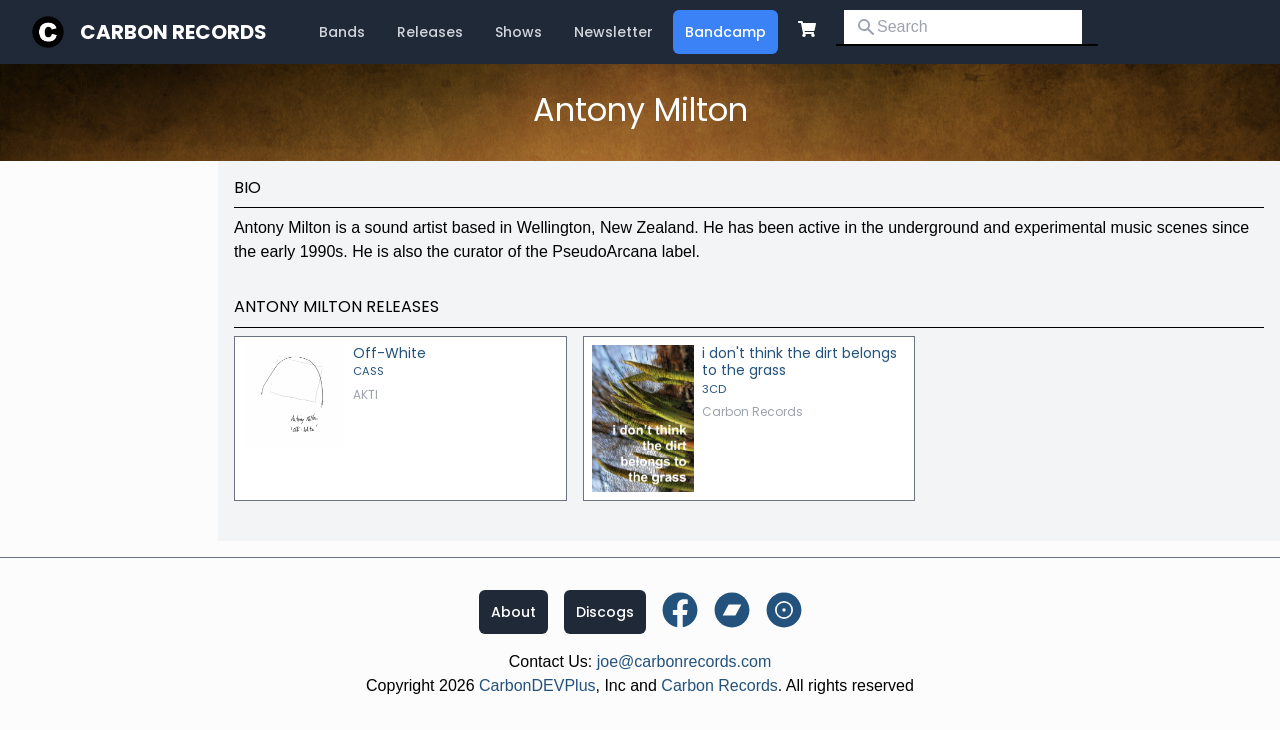  What do you see at coordinates (725, 32) in the screenshot?
I see `Bandcamp` at bounding box center [725, 32].